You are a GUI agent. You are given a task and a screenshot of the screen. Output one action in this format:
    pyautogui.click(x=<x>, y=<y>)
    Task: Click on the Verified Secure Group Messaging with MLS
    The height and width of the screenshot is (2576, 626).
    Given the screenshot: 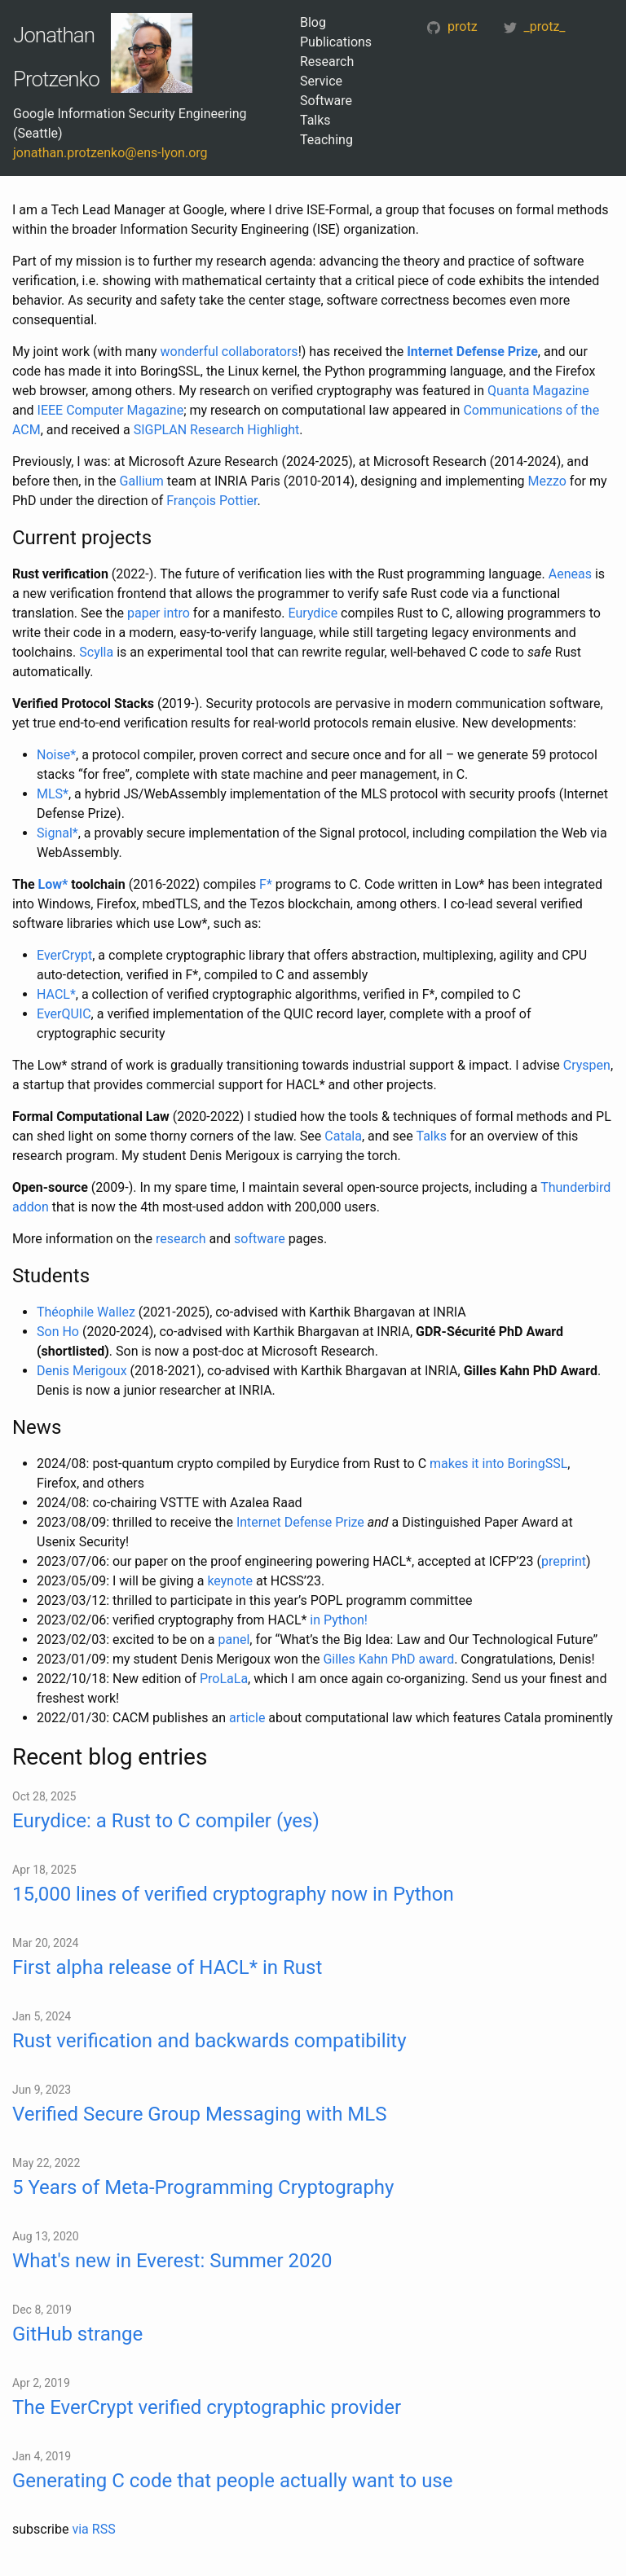 What is the action you would take?
    pyautogui.click(x=199, y=2114)
    